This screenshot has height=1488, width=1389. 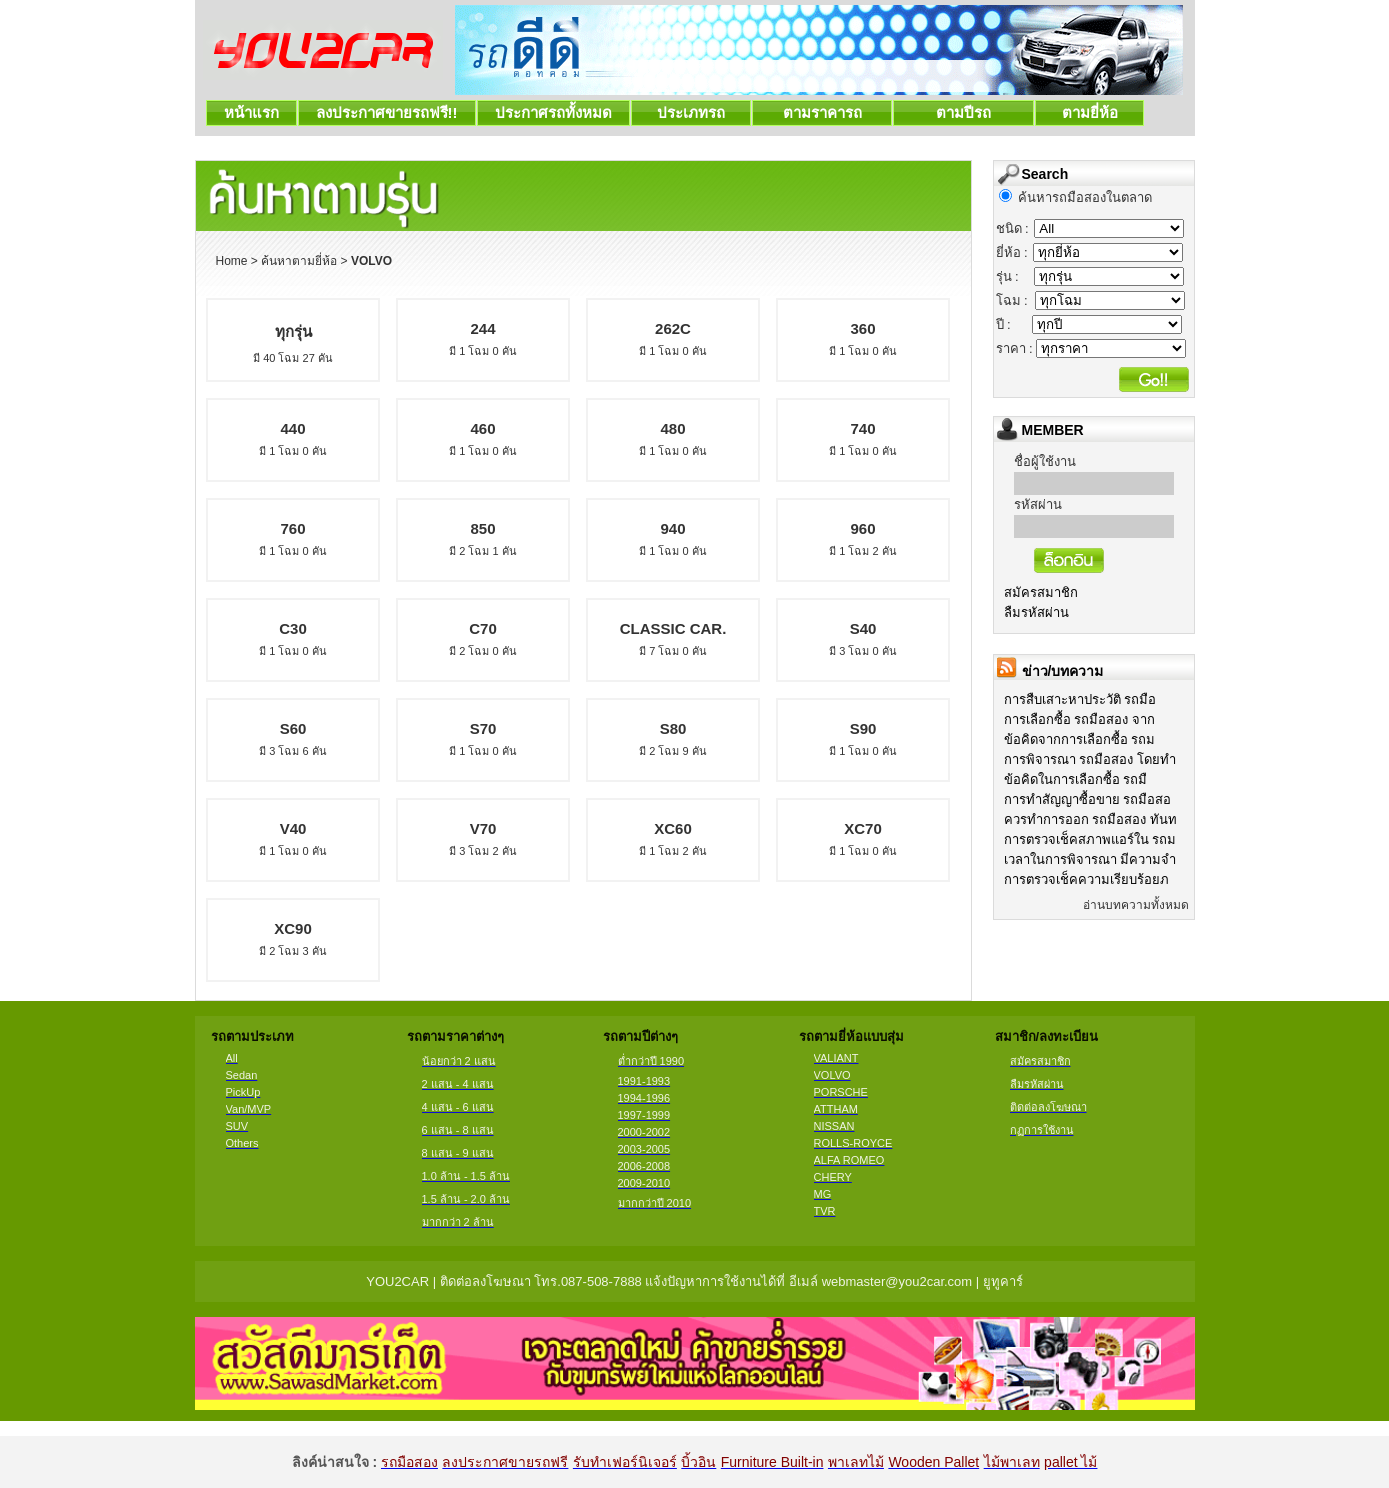 What do you see at coordinates (251, 112) in the screenshot?
I see `หน้าแรก` at bounding box center [251, 112].